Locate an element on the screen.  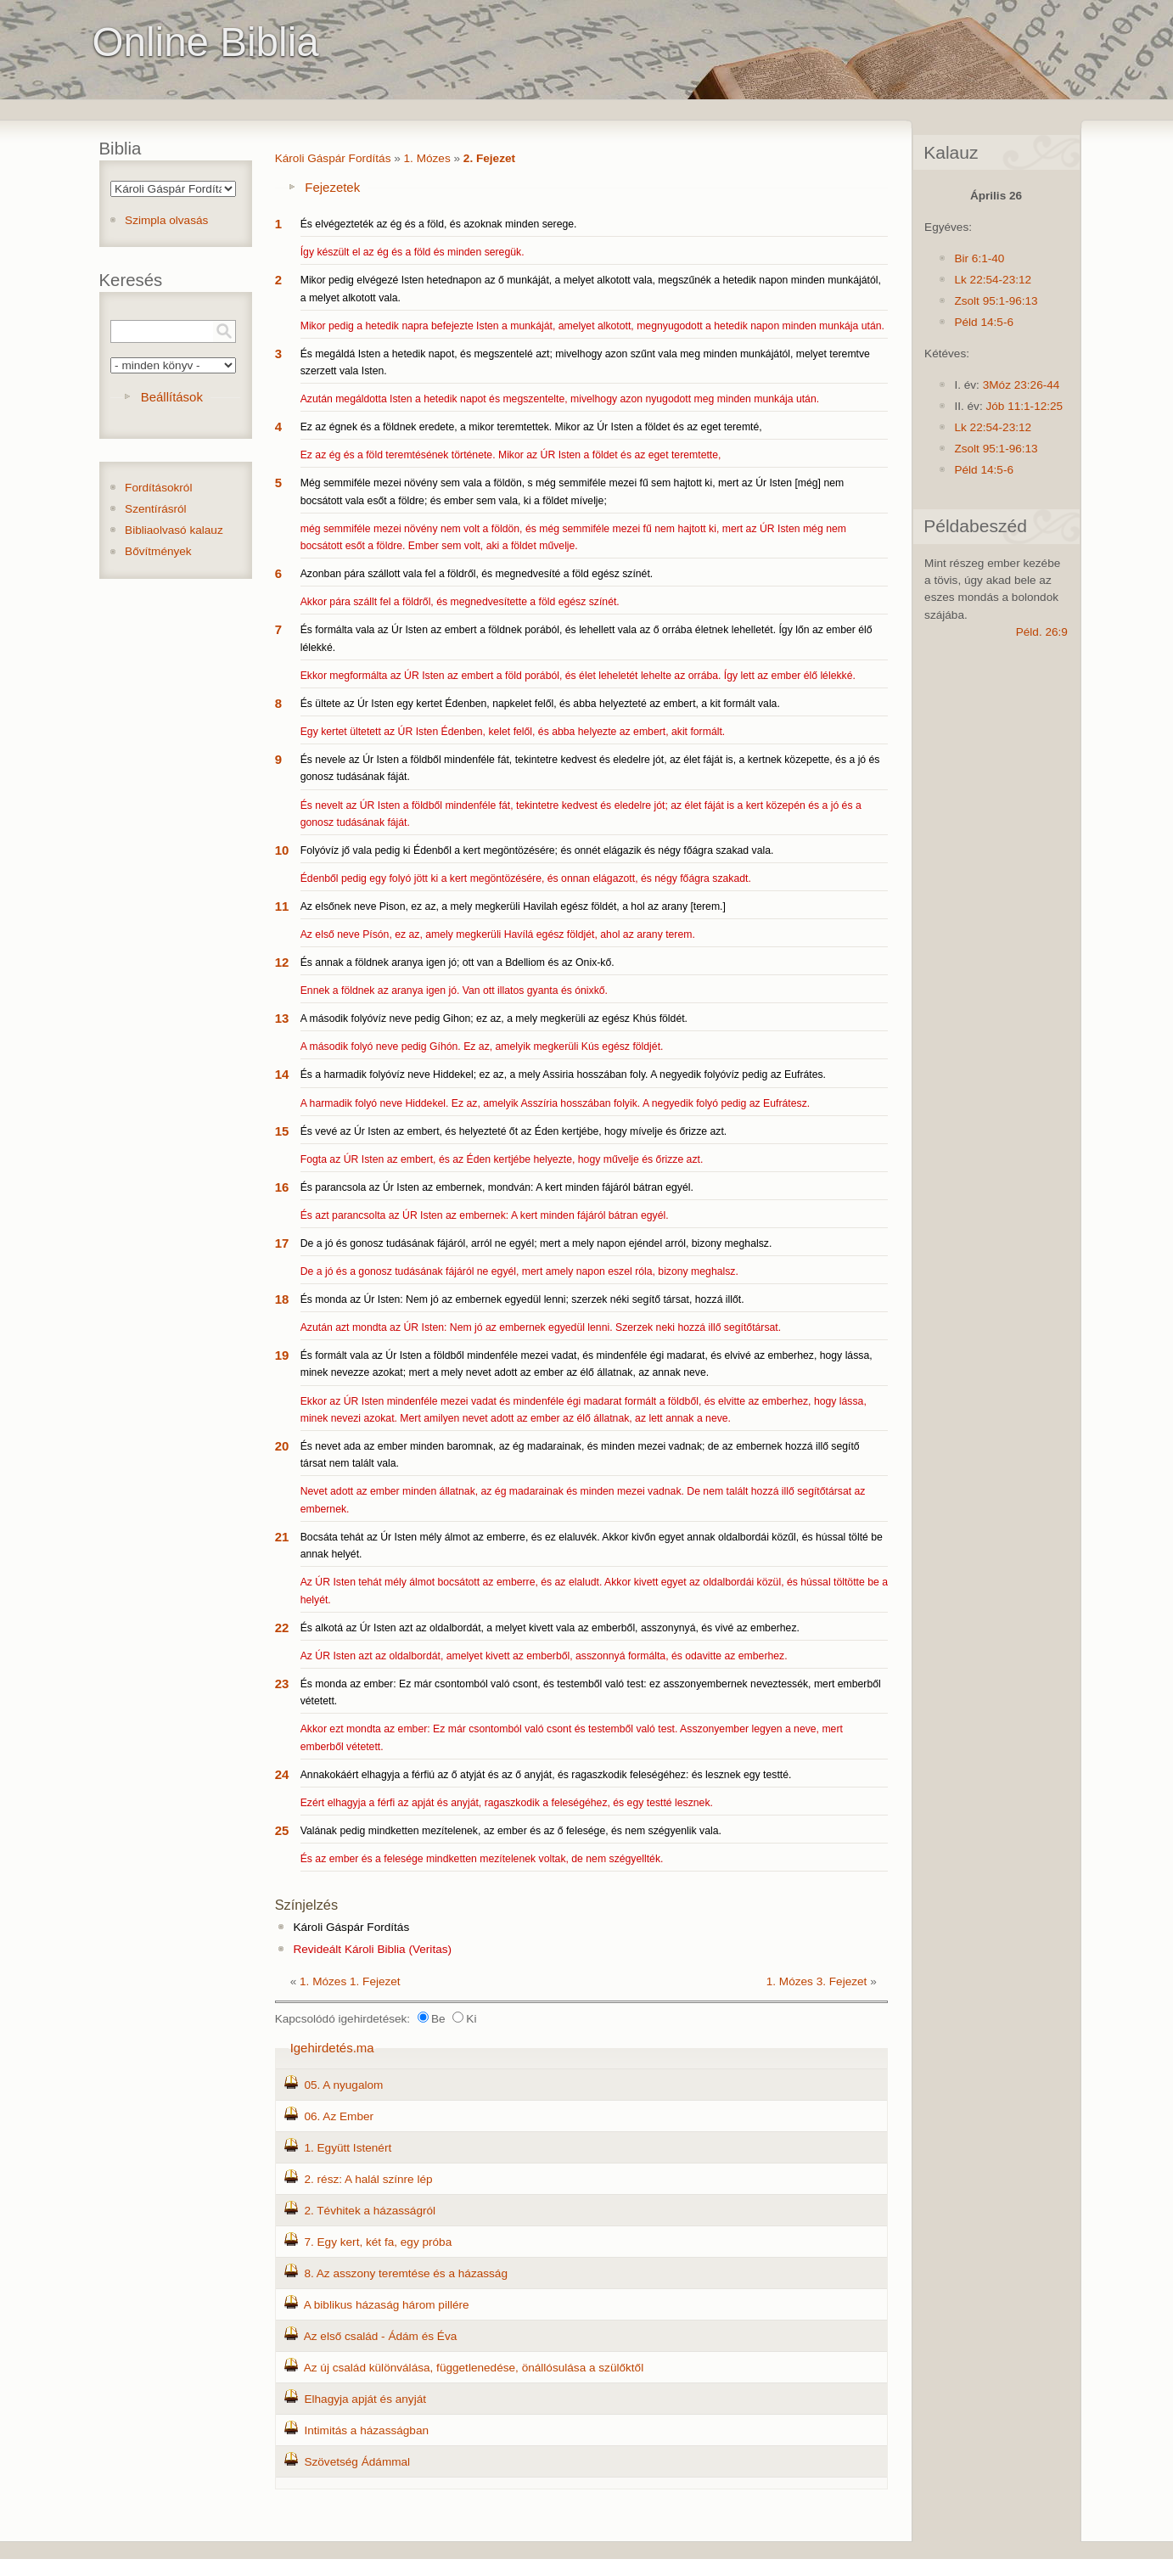
11 is located at coordinates (282, 906).